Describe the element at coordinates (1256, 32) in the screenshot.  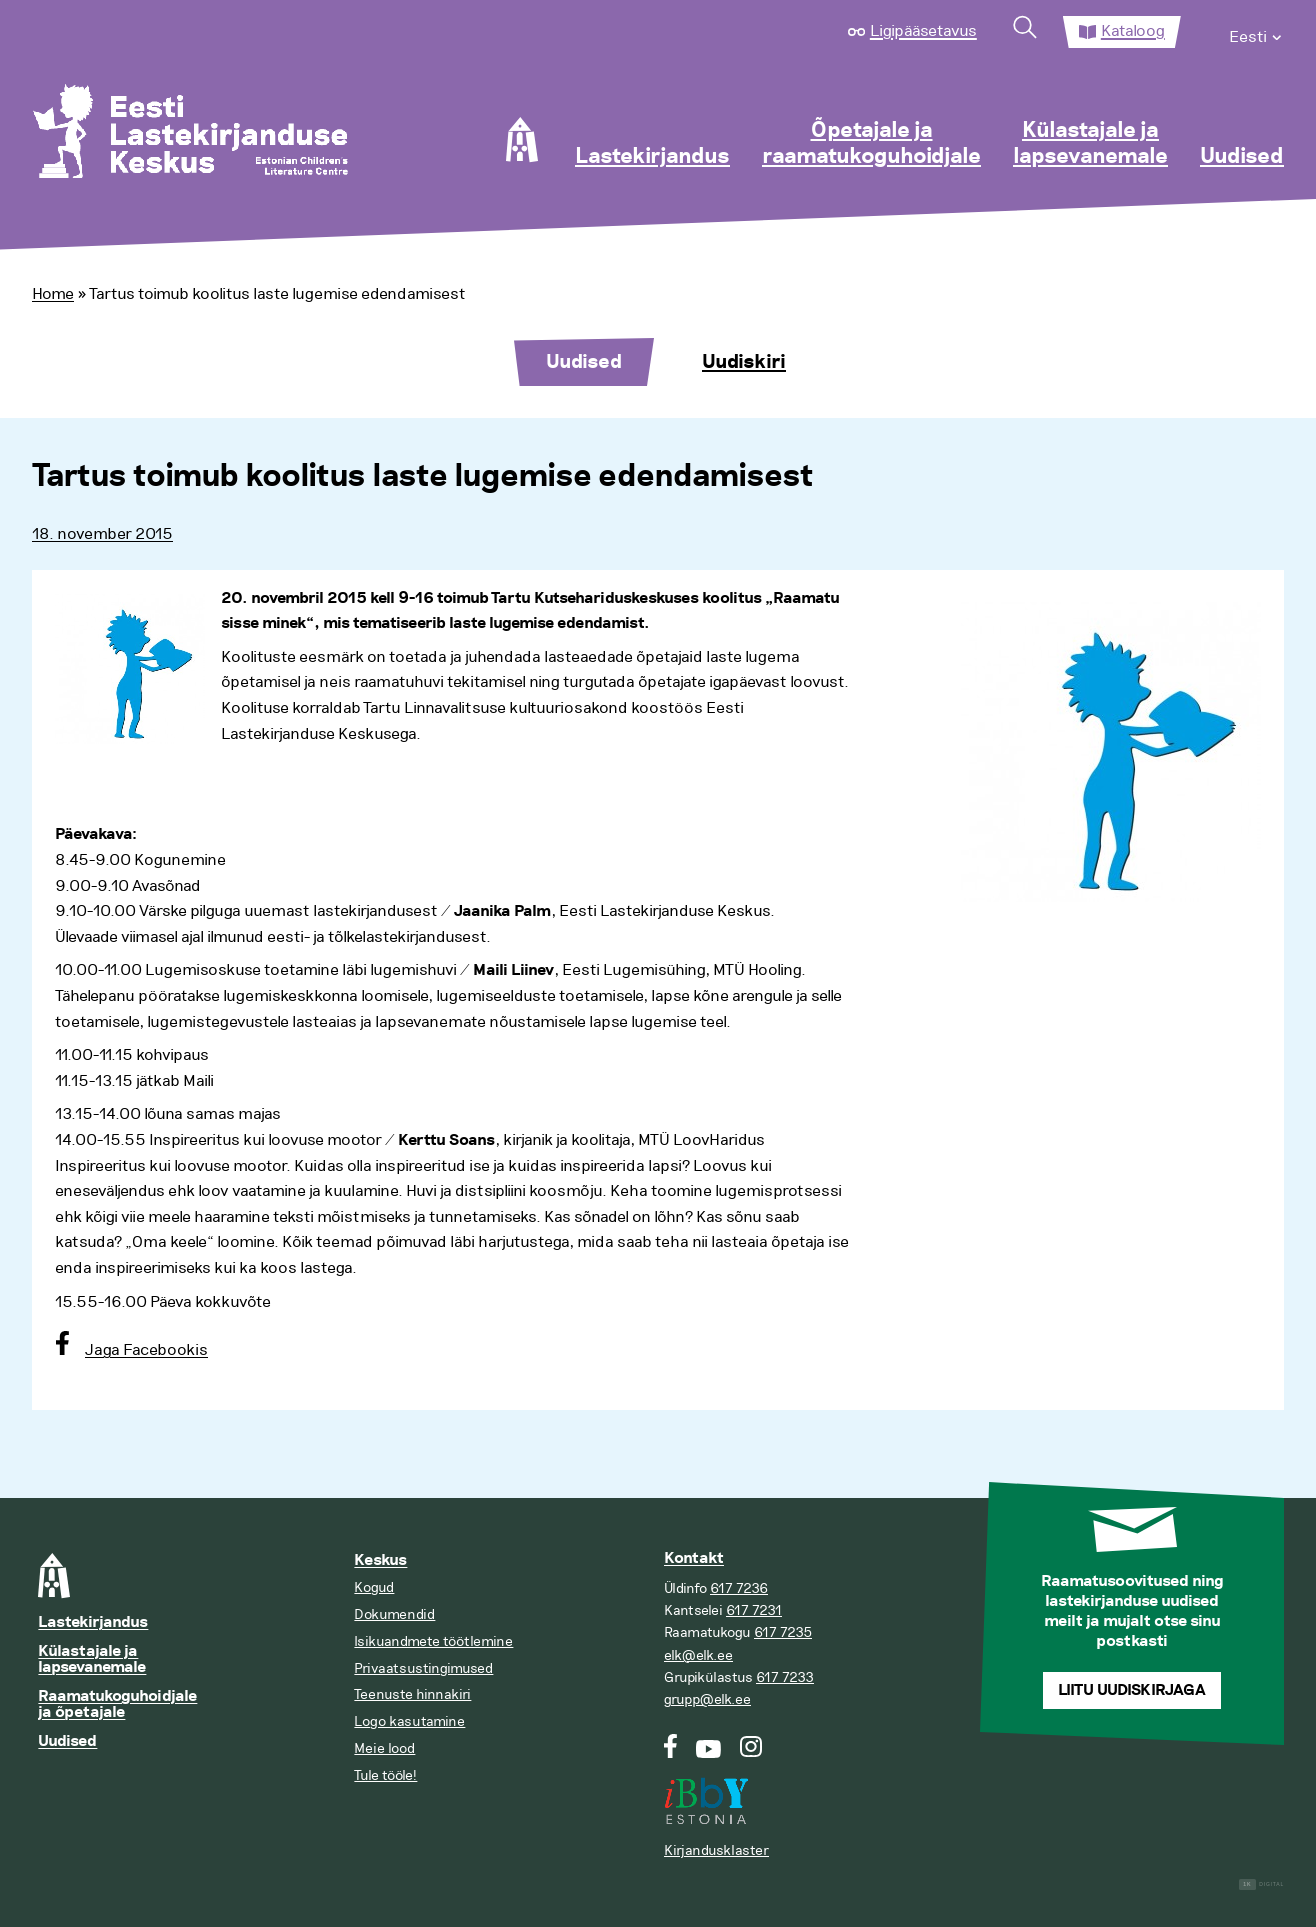
I see `[menuitem]` at that location.